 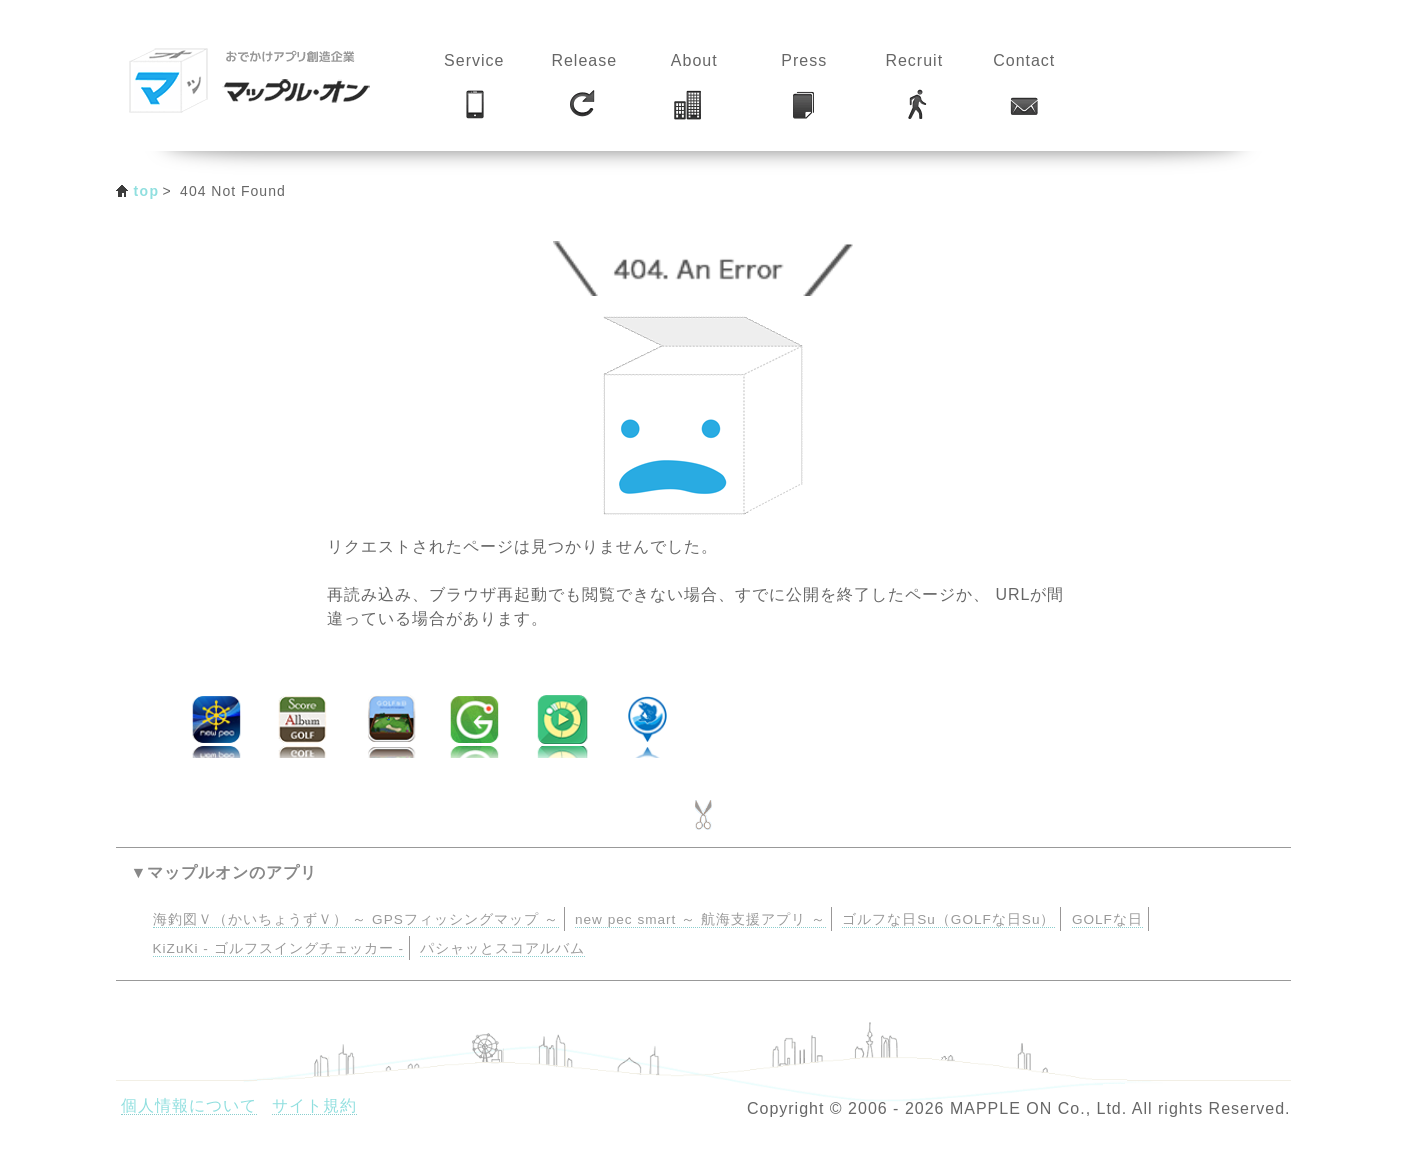 I want to click on KiZuKi - ゴルフスイングチェッカー -, so click(x=278, y=948).